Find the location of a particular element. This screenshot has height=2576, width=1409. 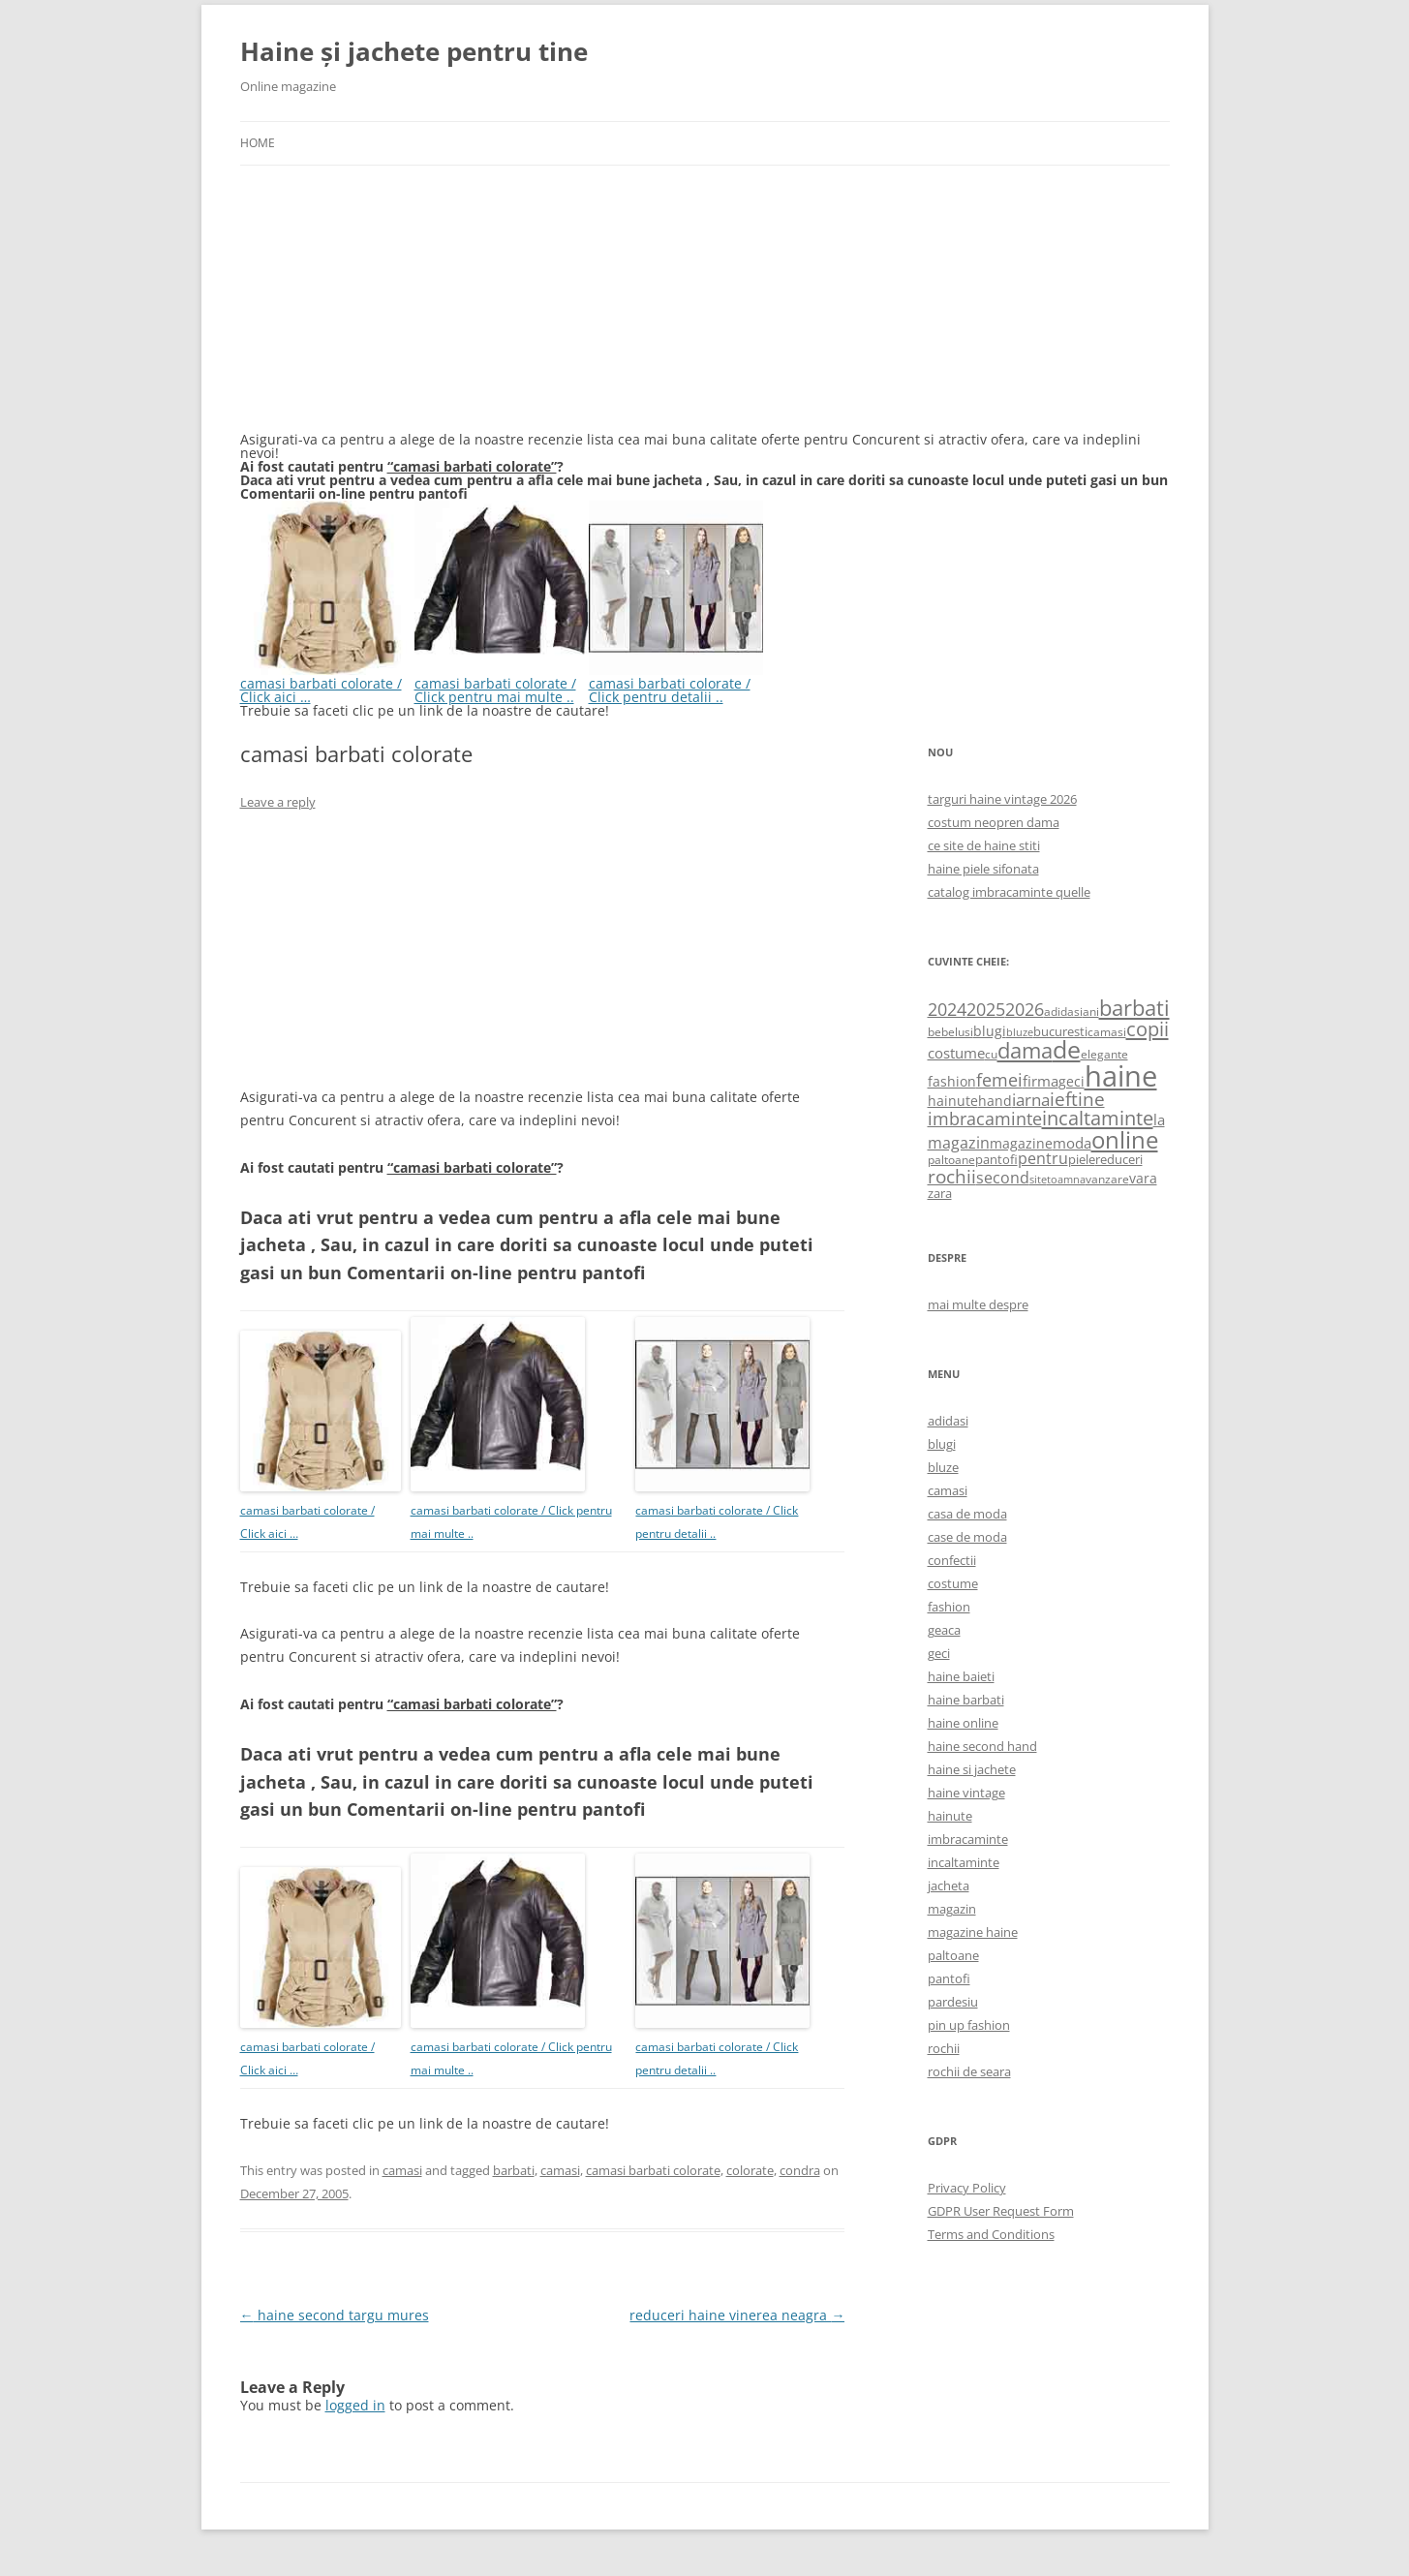

costume is located at coordinates (953, 1583).